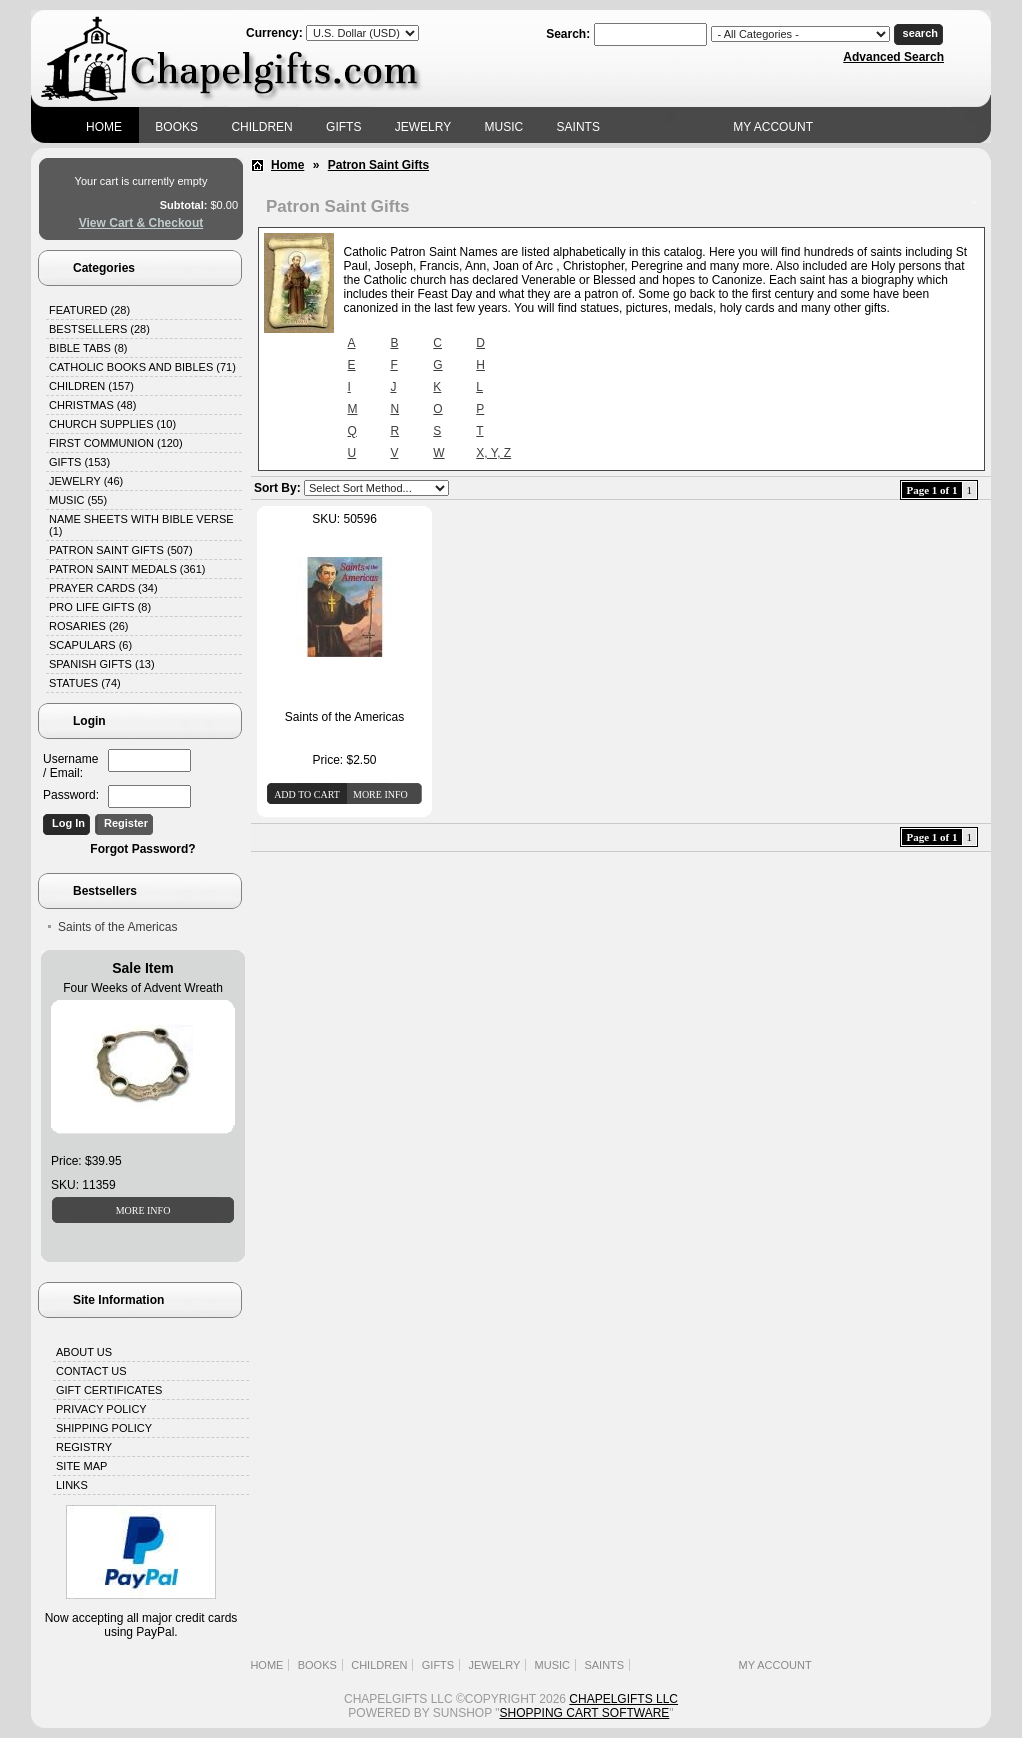  Describe the element at coordinates (141, 525) in the screenshot. I see `Name Sheets with Bible Verse (1)` at that location.